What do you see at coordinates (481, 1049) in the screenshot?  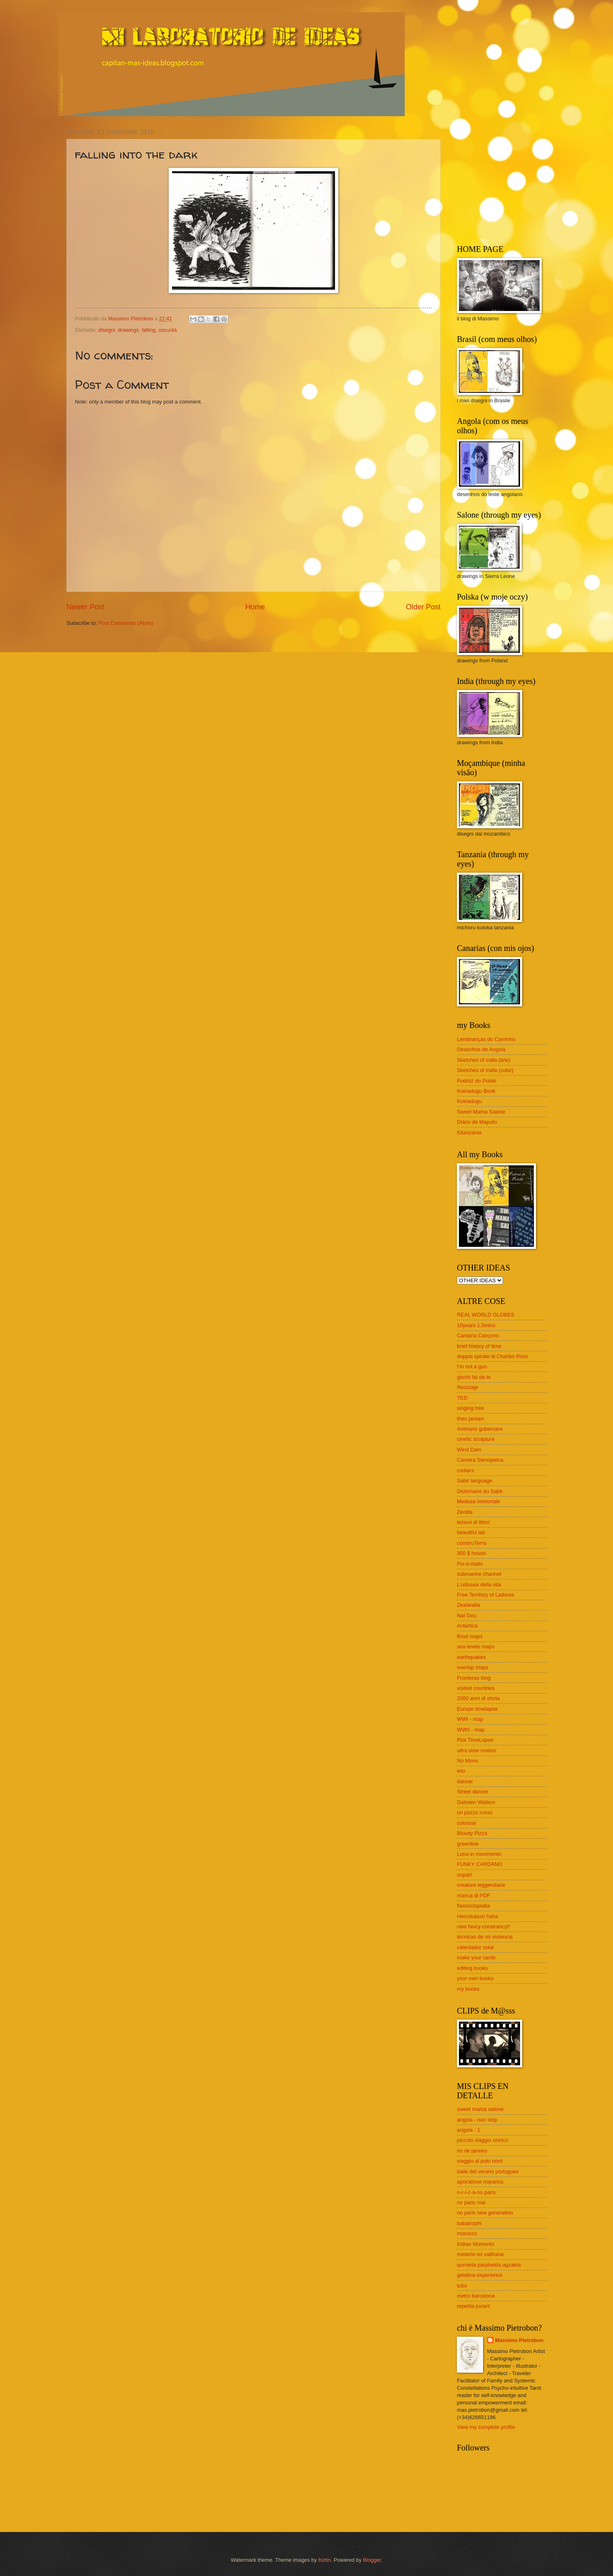 I see `Desenhos de Angola` at bounding box center [481, 1049].